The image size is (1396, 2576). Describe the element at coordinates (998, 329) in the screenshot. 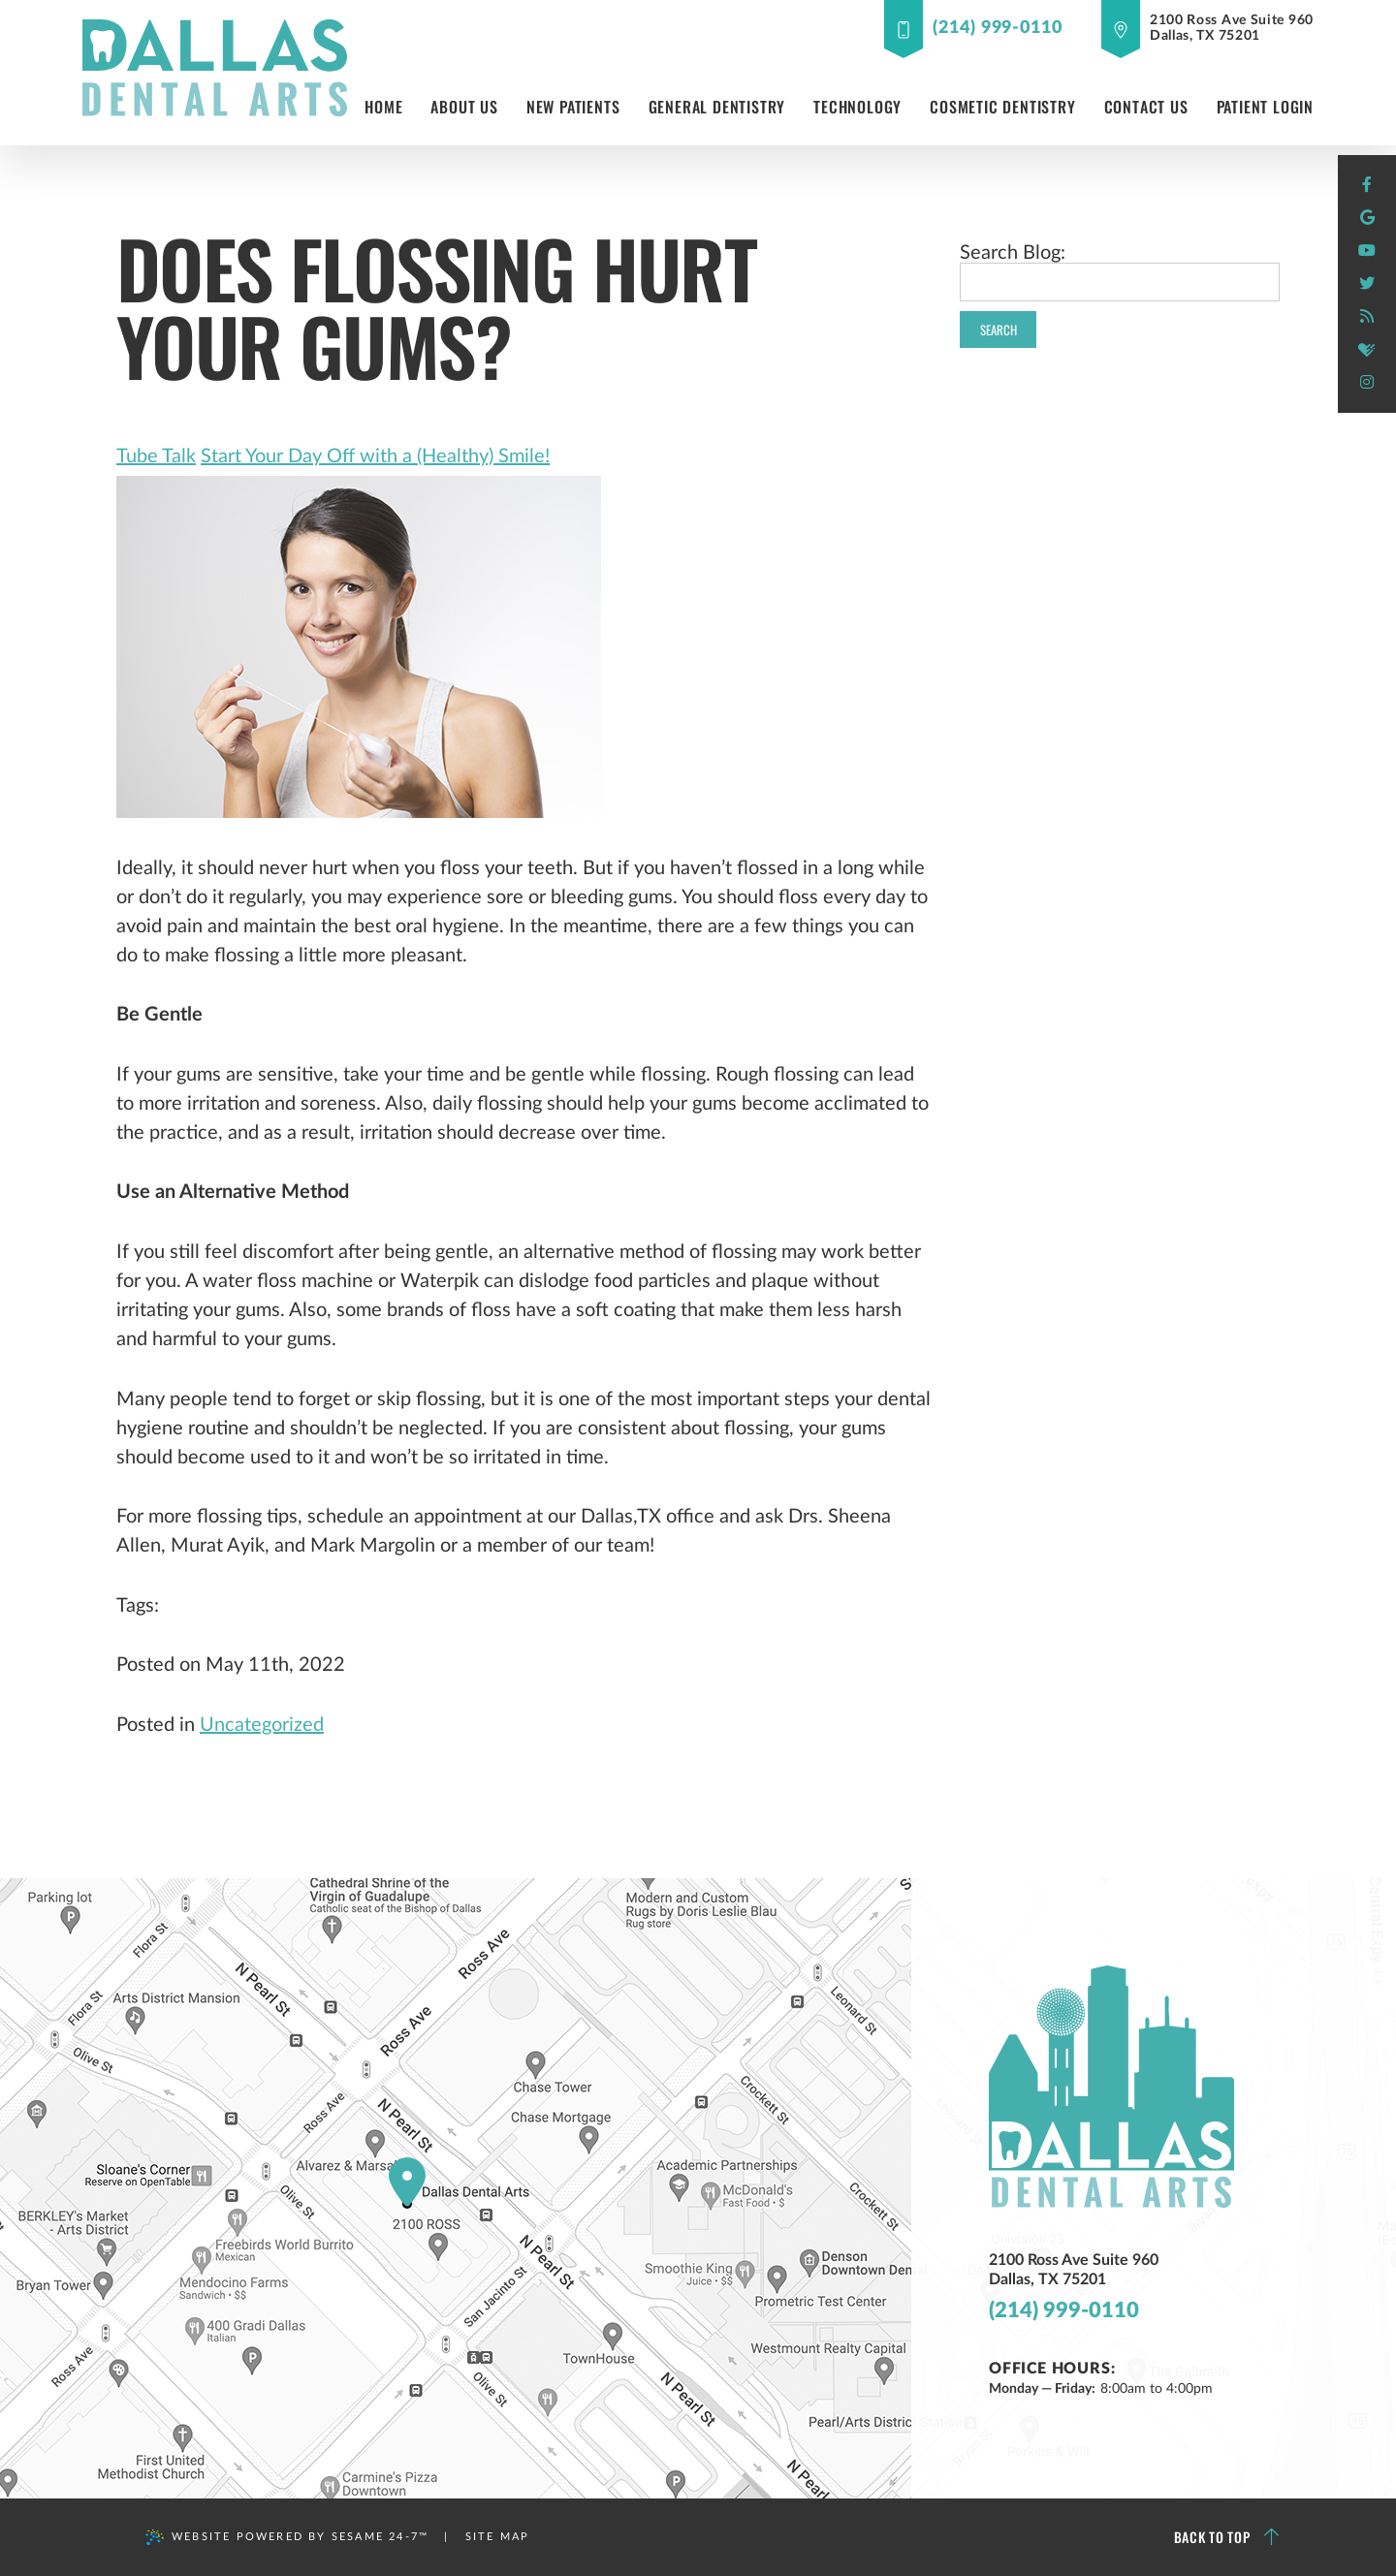

I see `Search` at that location.